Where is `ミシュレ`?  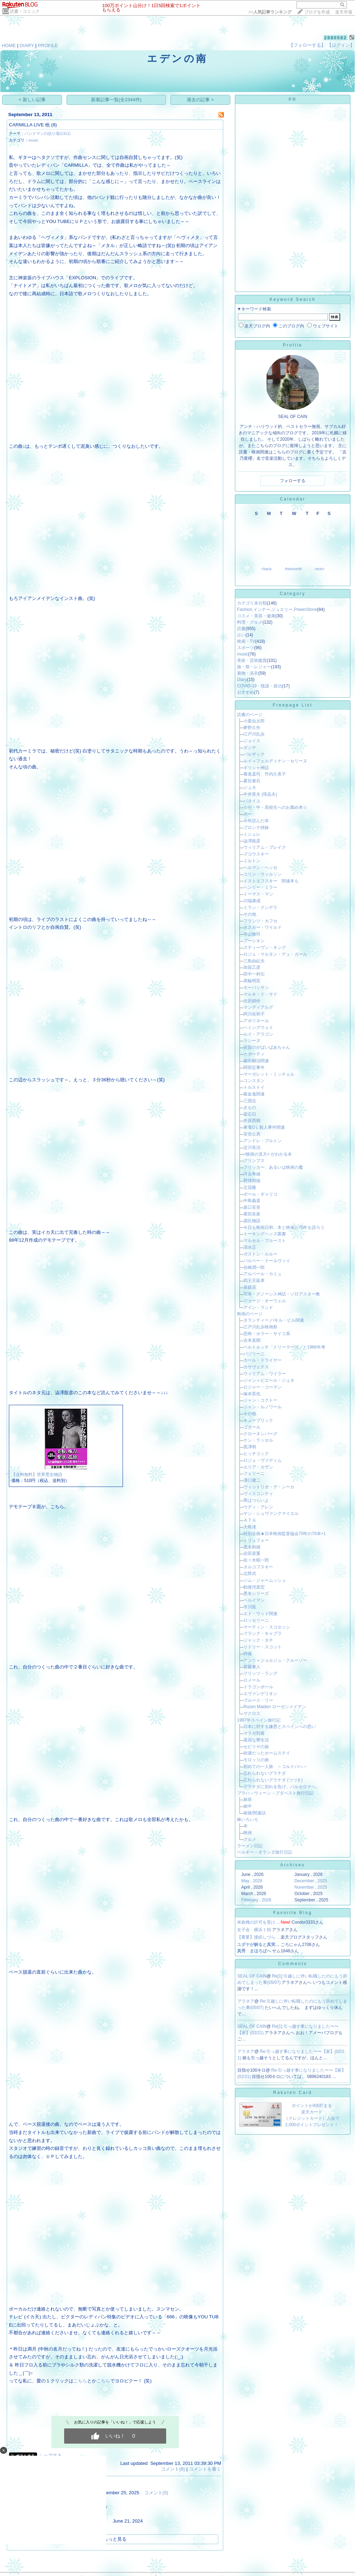 ミシュレ is located at coordinates (251, 834).